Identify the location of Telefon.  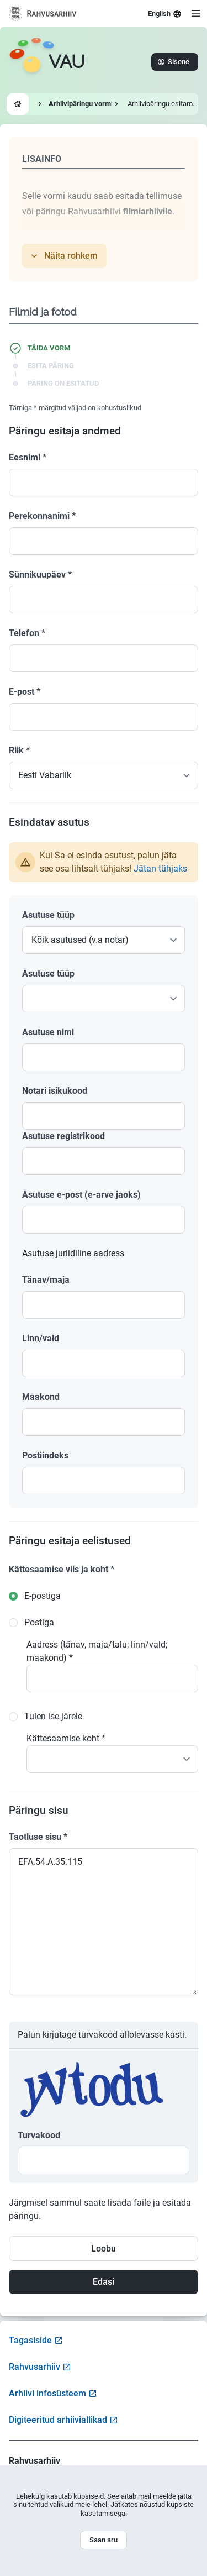
(27, 633).